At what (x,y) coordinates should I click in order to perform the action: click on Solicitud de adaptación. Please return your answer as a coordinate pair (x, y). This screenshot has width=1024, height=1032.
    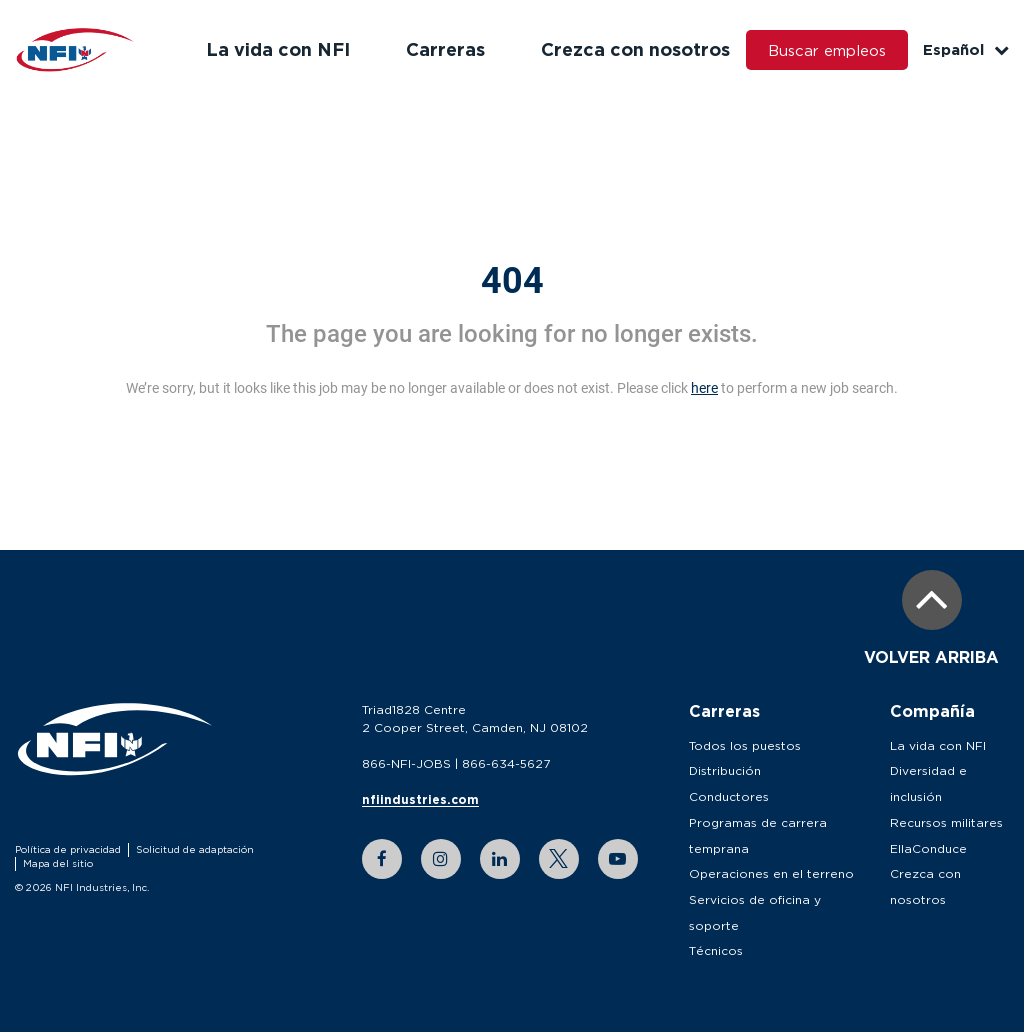
    Looking at the image, I should click on (195, 849).